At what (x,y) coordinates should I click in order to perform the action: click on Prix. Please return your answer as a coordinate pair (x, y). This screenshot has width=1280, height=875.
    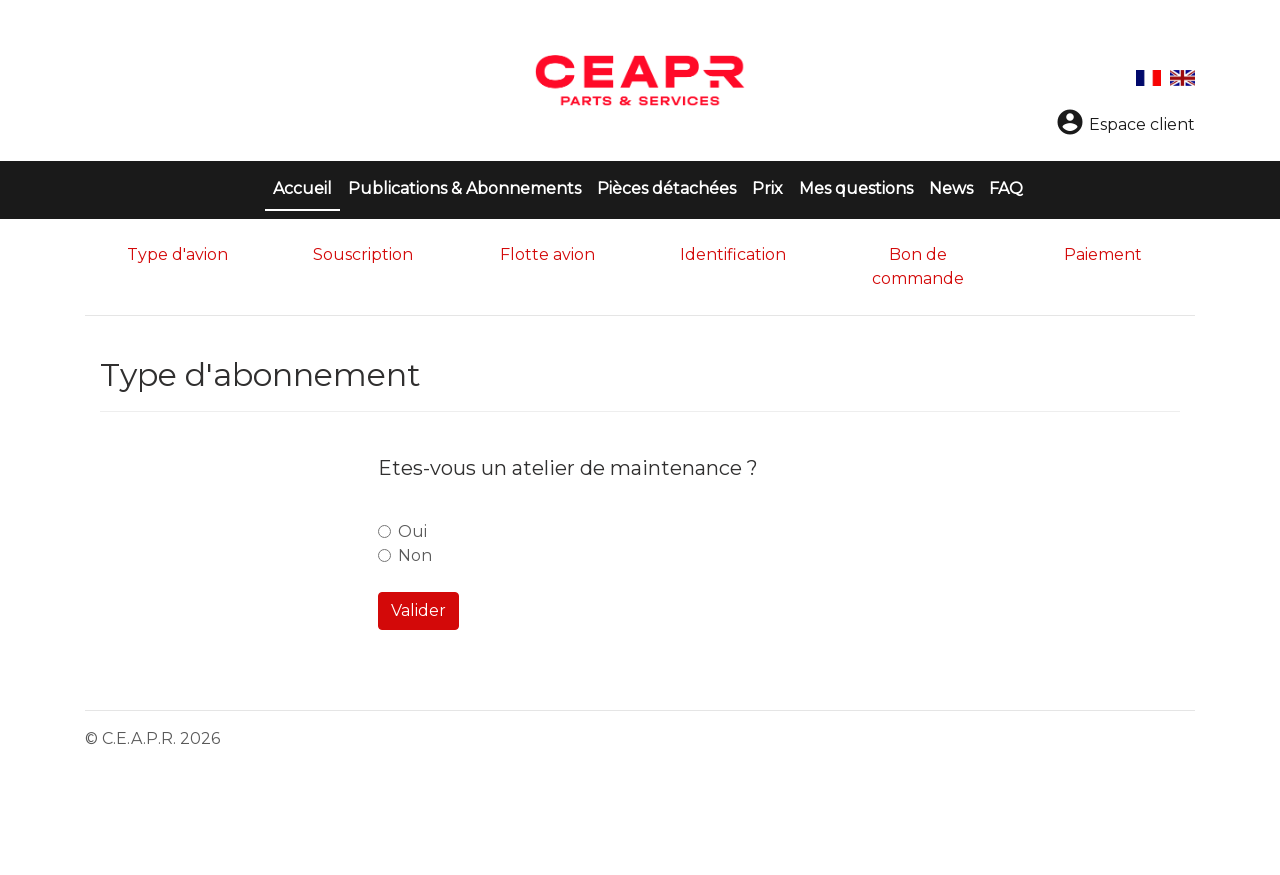
    Looking at the image, I should click on (767, 188).